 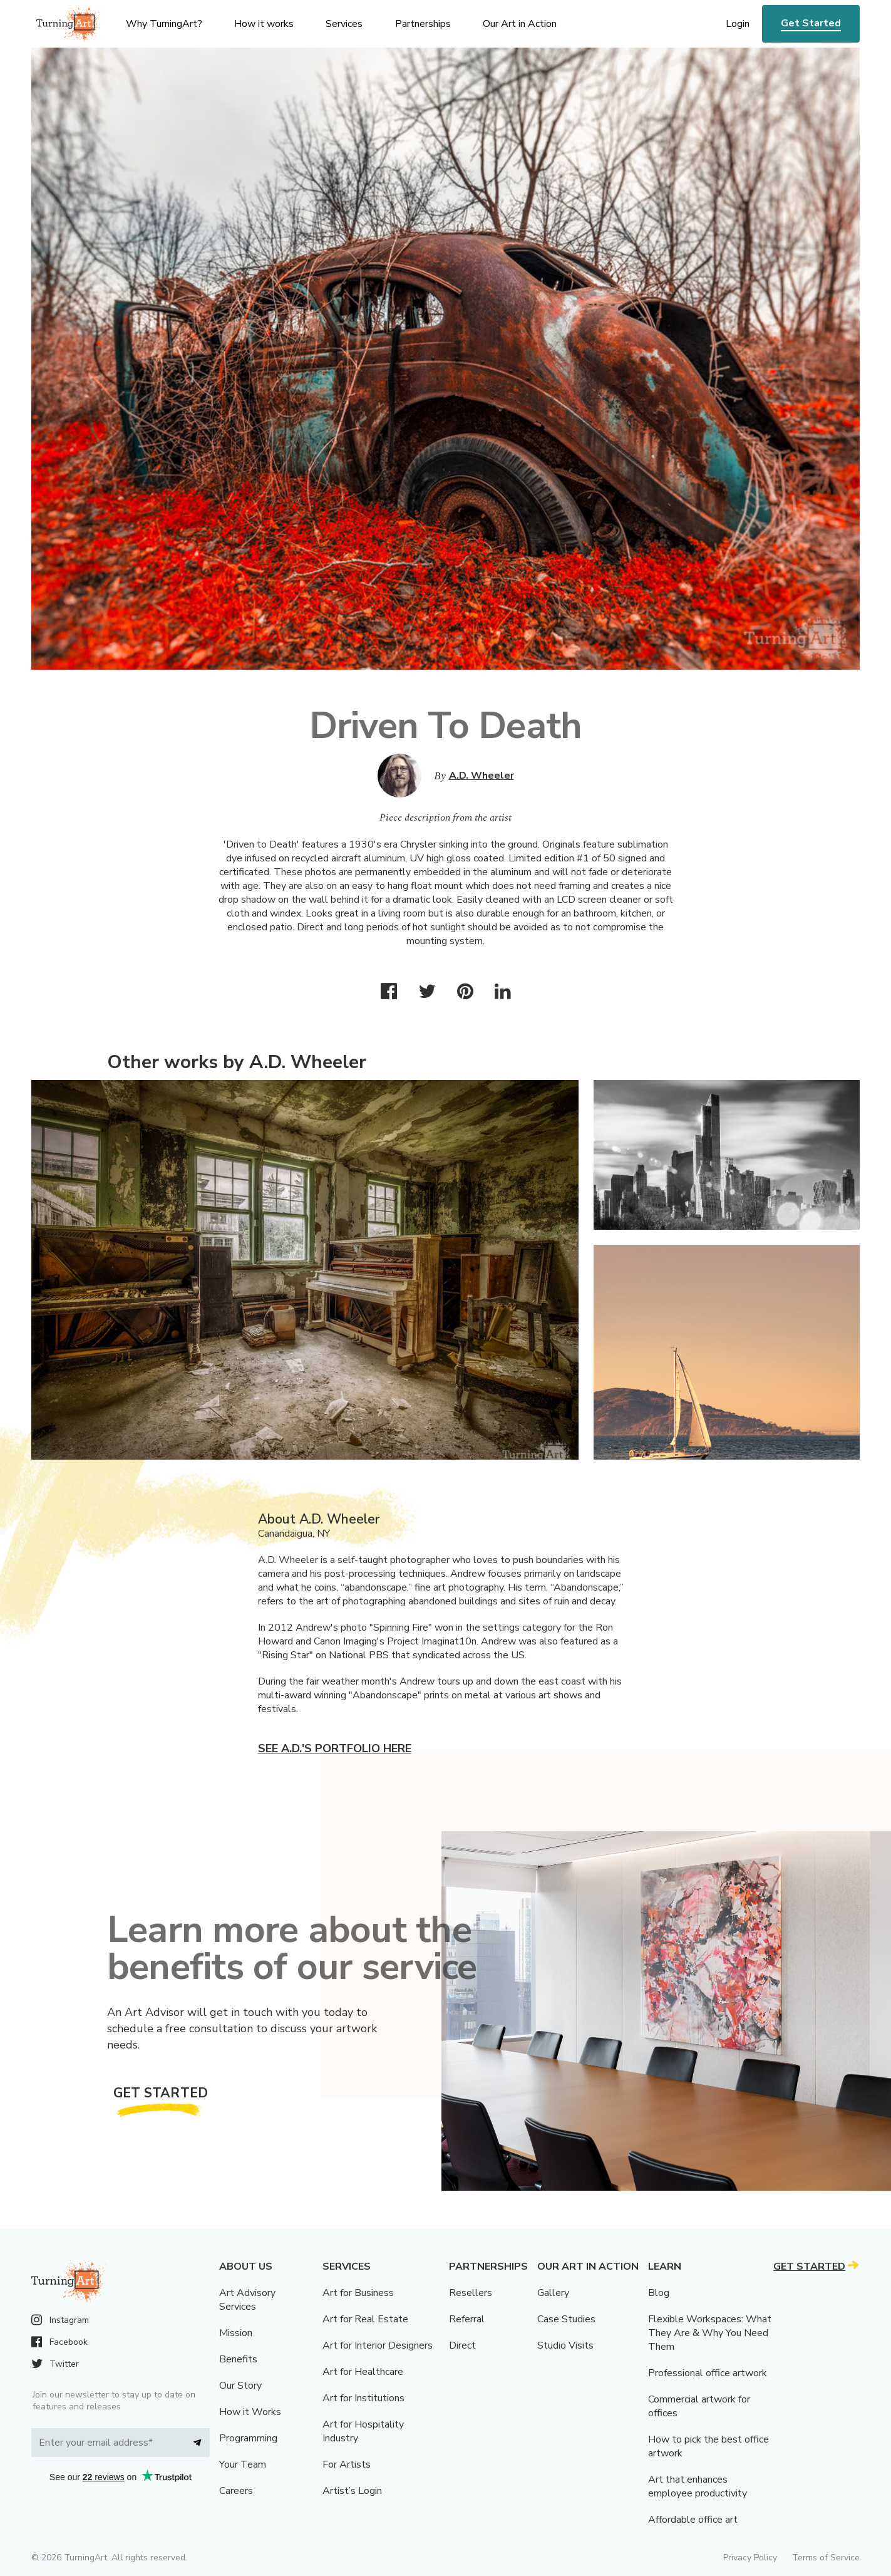 What do you see at coordinates (264, 24) in the screenshot?
I see `How it works [menu]` at bounding box center [264, 24].